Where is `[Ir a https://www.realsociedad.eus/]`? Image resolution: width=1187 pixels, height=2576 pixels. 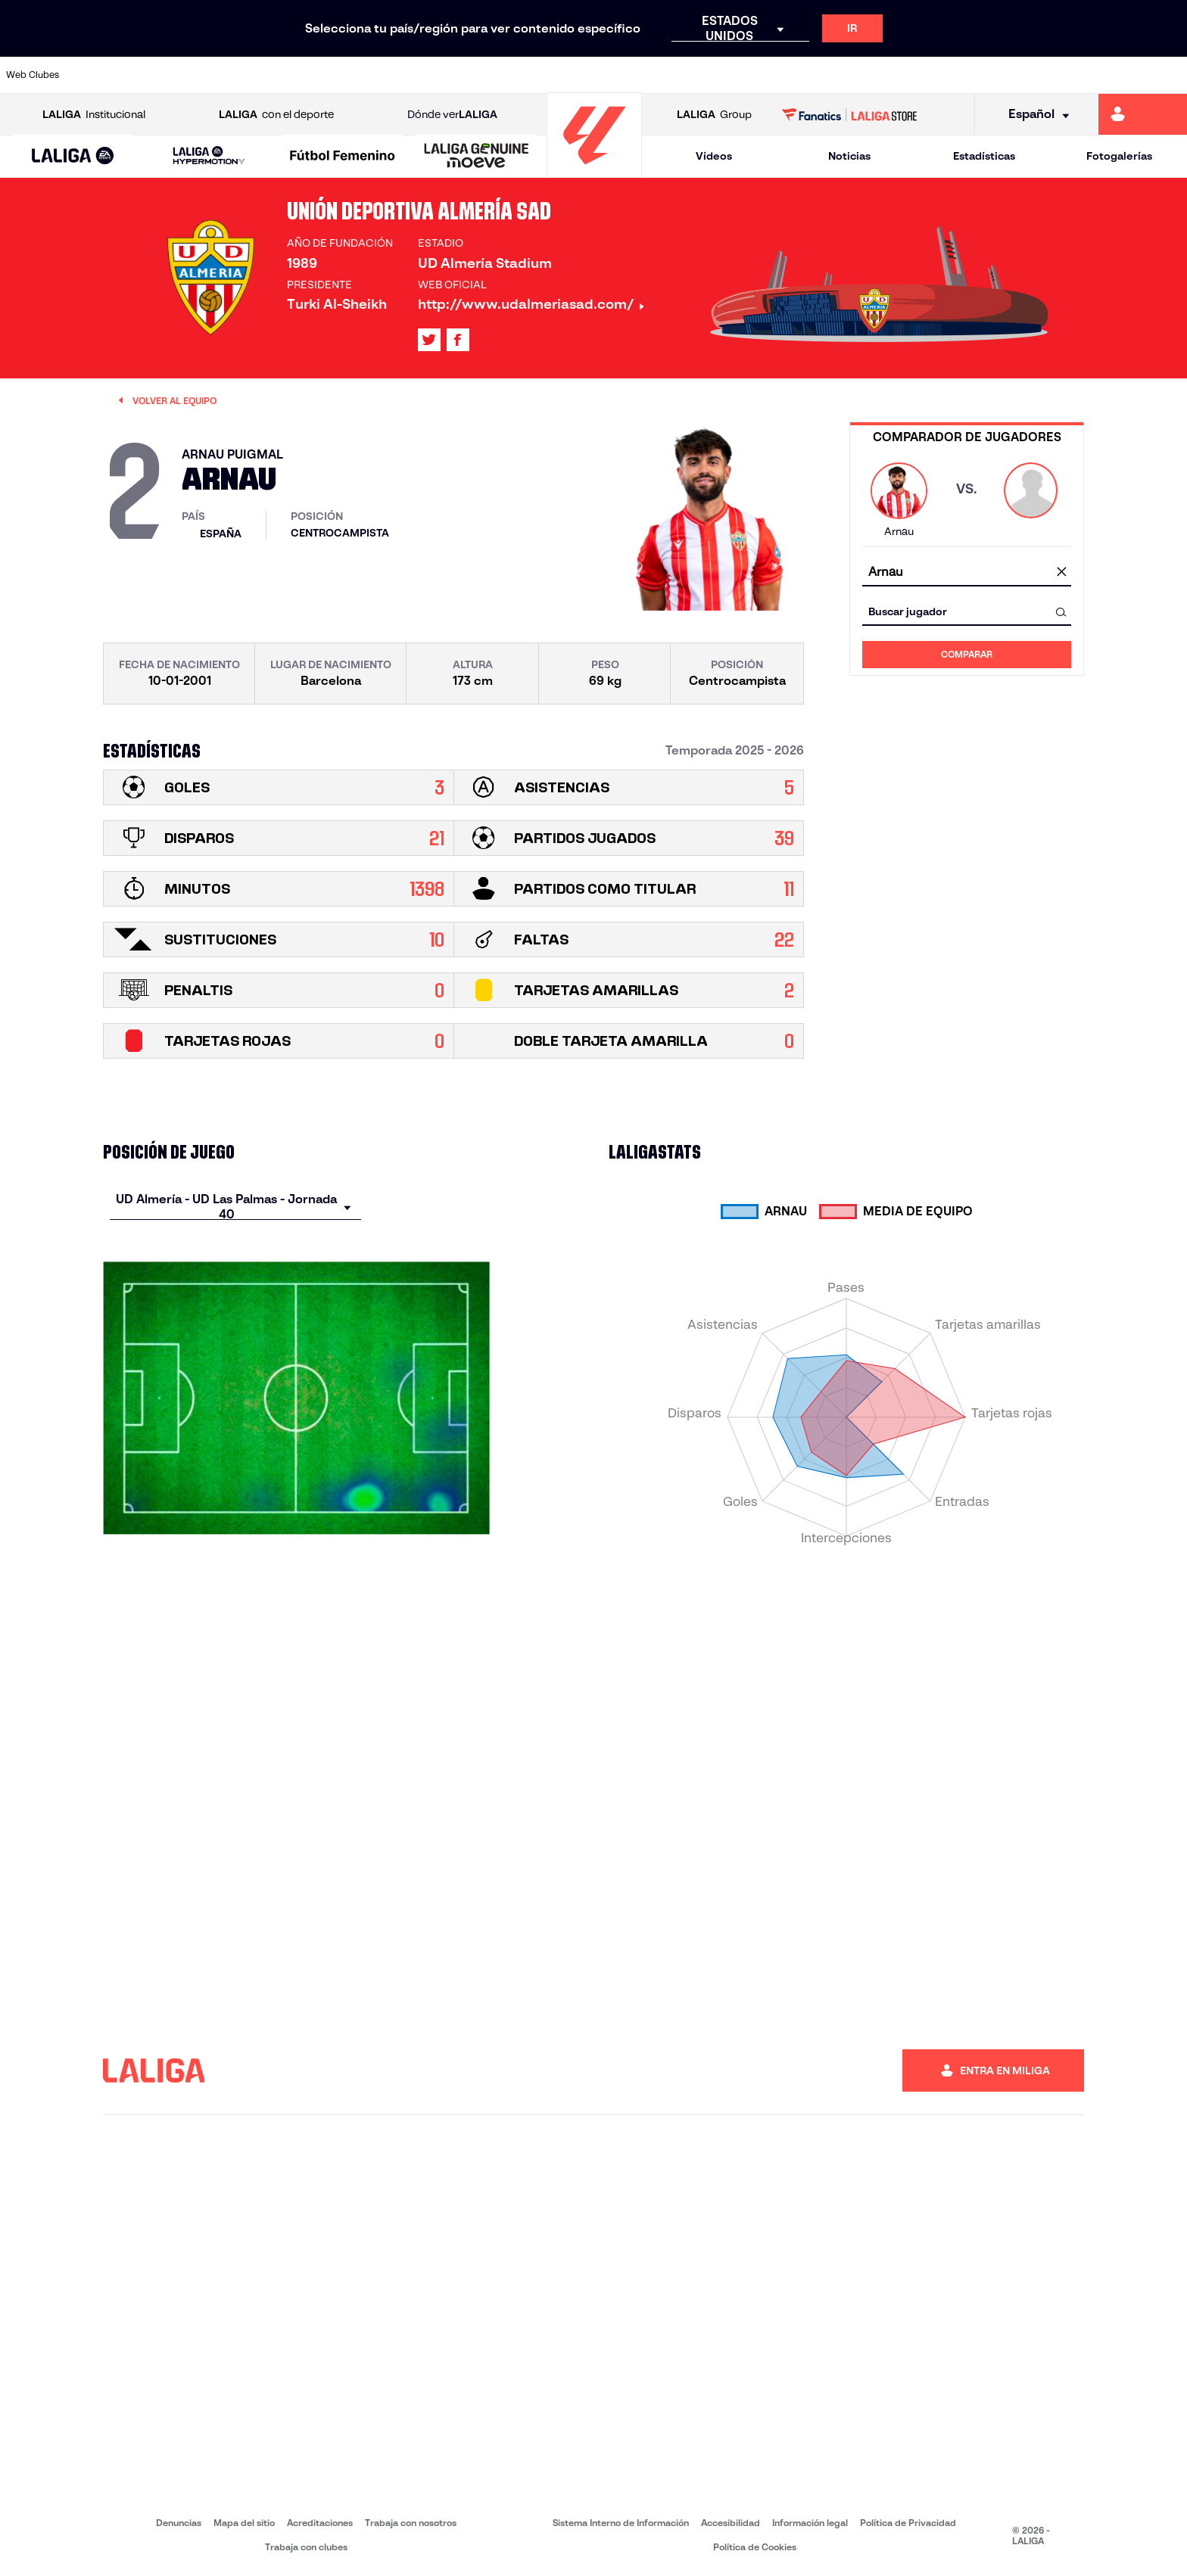
[Ir a https://www.realsociedad.eus/] is located at coordinates (1001, 75).